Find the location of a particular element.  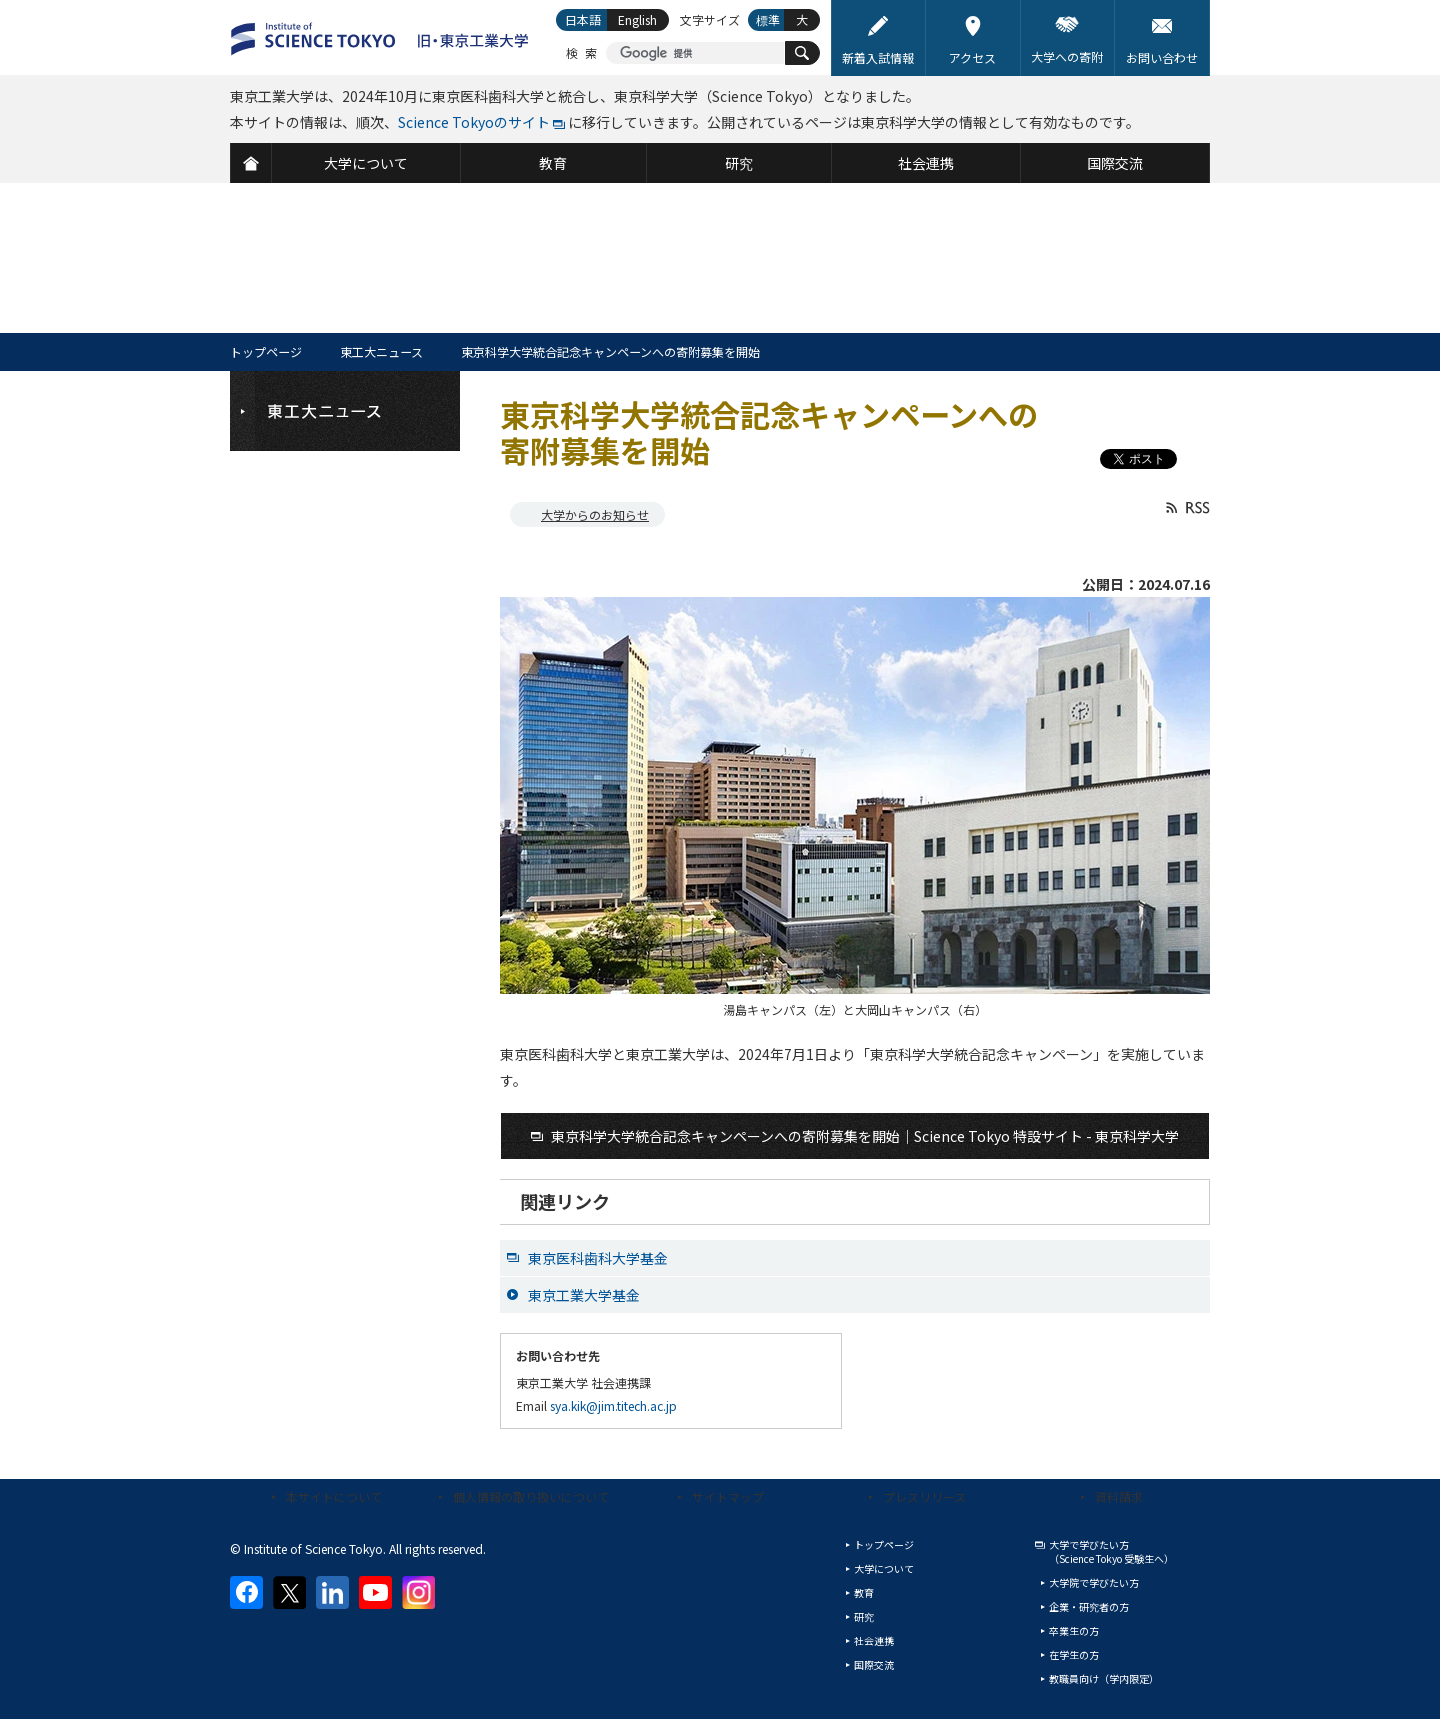

プレスリリース is located at coordinates (924, 1496).